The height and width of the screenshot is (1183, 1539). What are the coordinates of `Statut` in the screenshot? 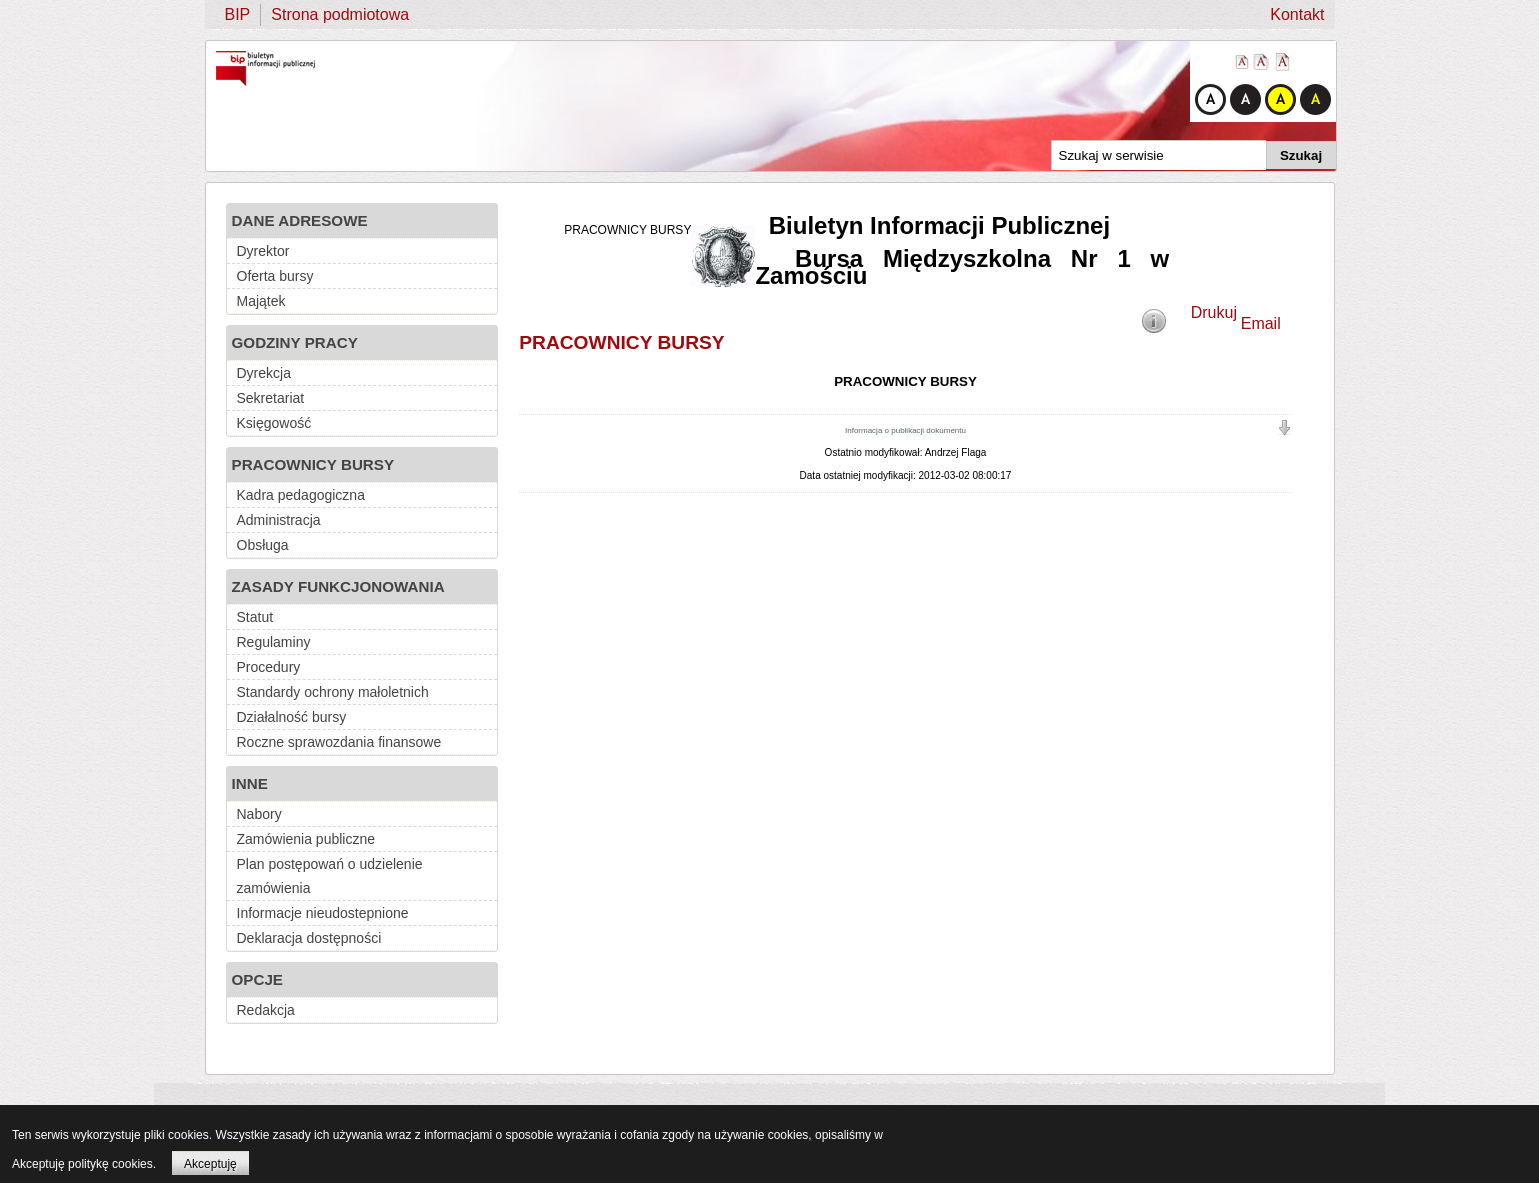 It's located at (255, 617).